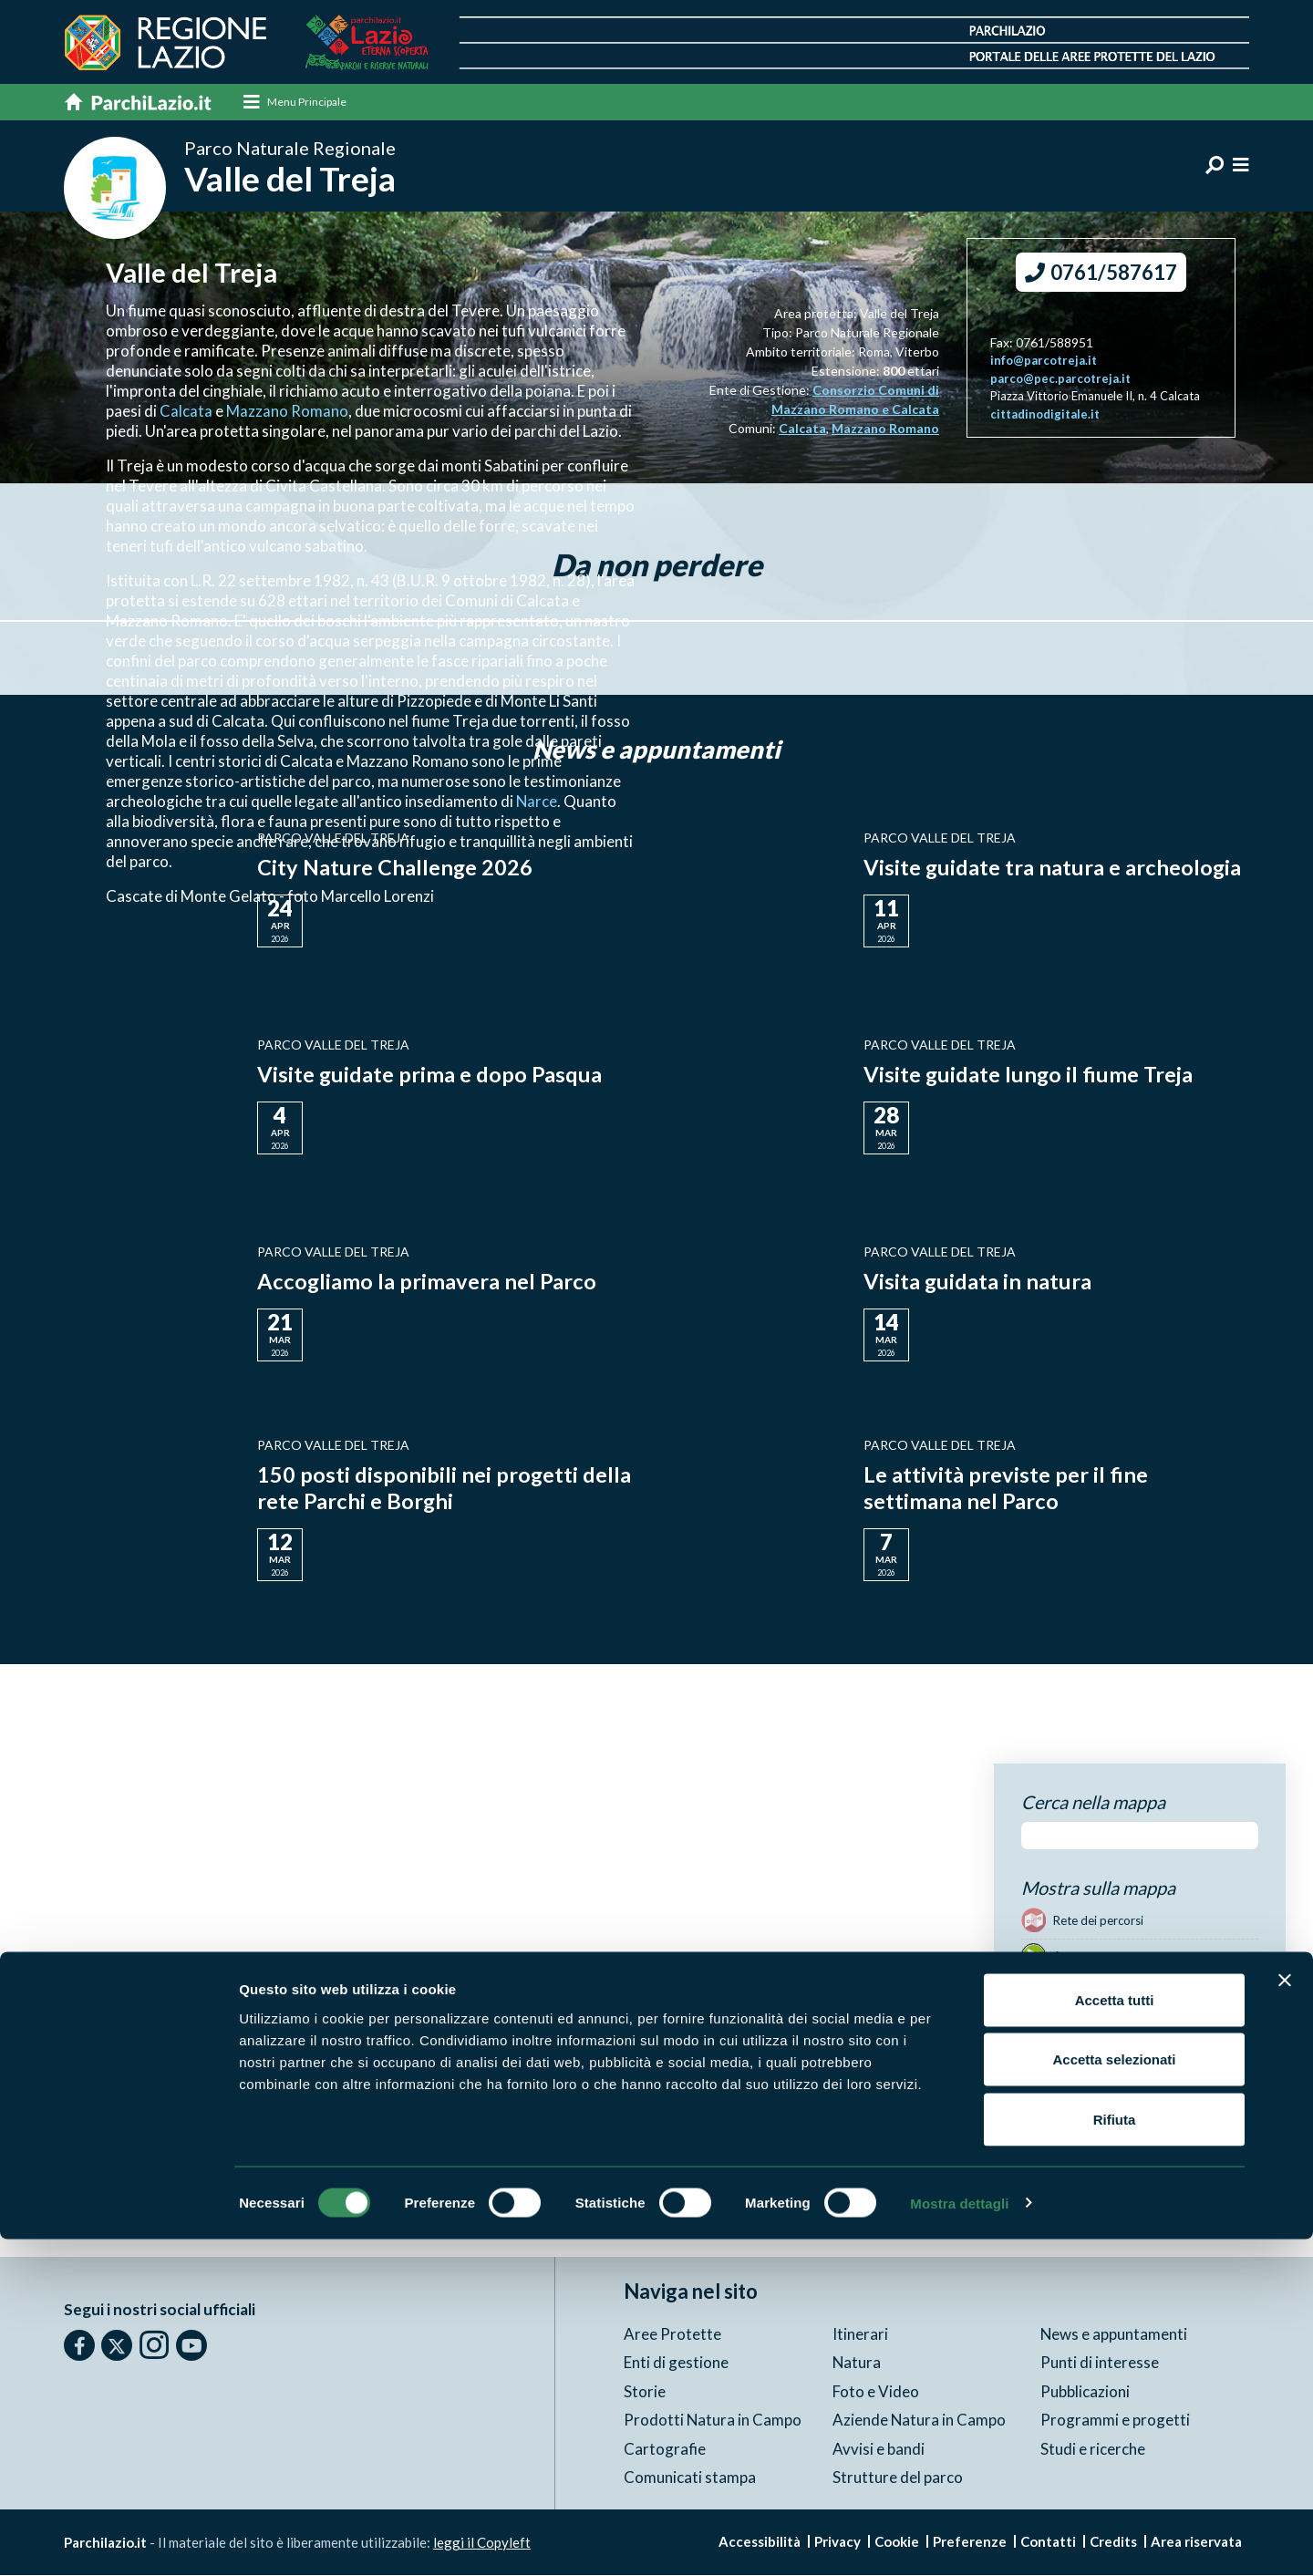  I want to click on 150 posti disponibili nei progetti della rete Parchi e Borghi, so click(444, 1488).